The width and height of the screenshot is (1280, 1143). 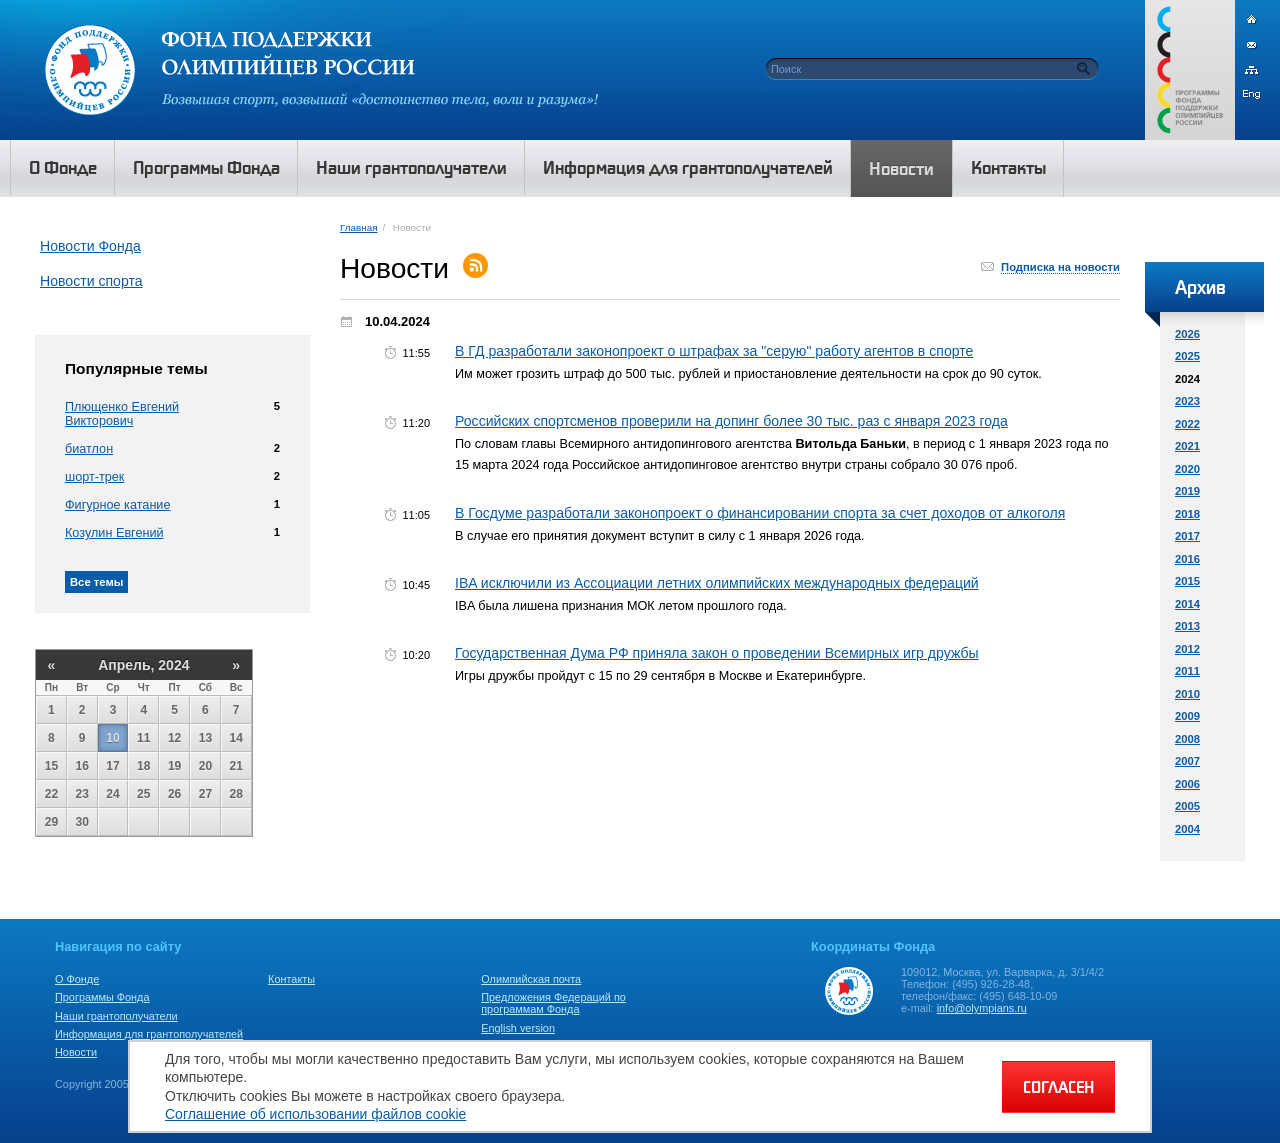 What do you see at coordinates (982, 1008) in the screenshot?
I see `info@olympians.ru` at bounding box center [982, 1008].